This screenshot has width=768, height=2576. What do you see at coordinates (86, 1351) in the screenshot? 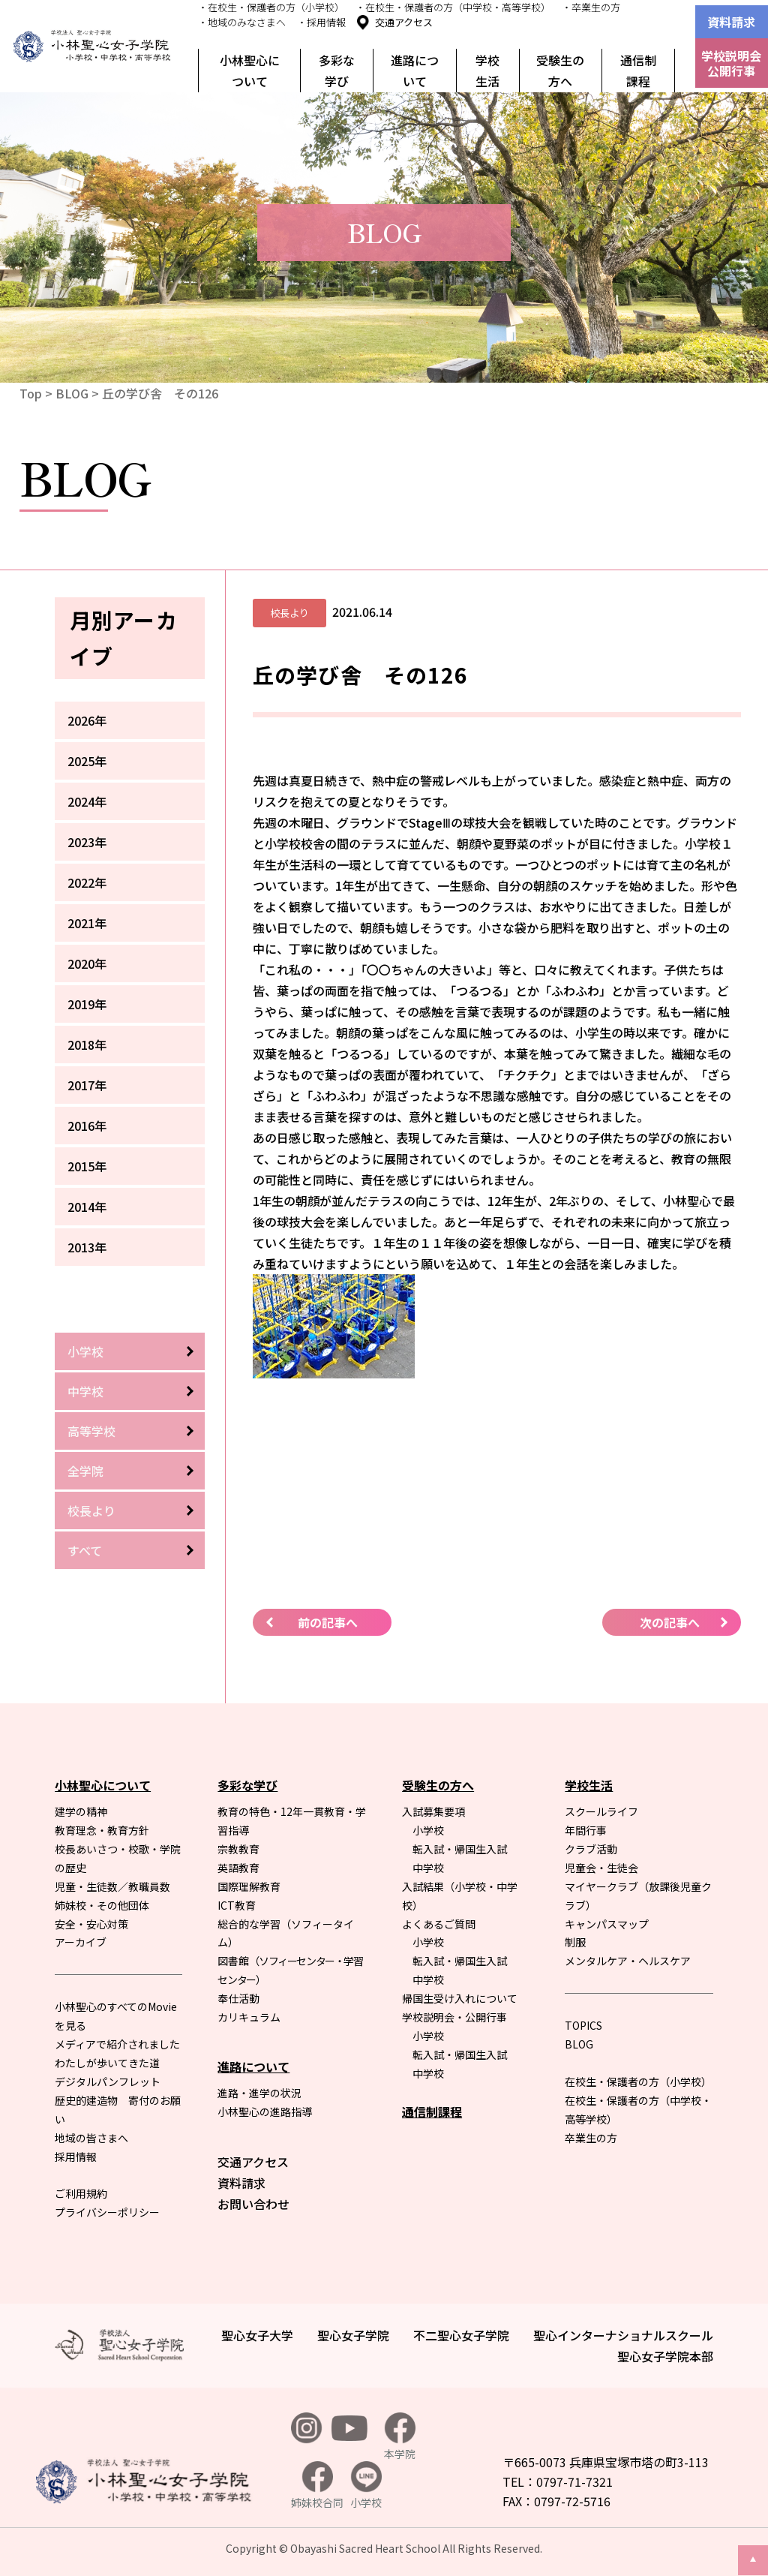
I see `小学校` at bounding box center [86, 1351].